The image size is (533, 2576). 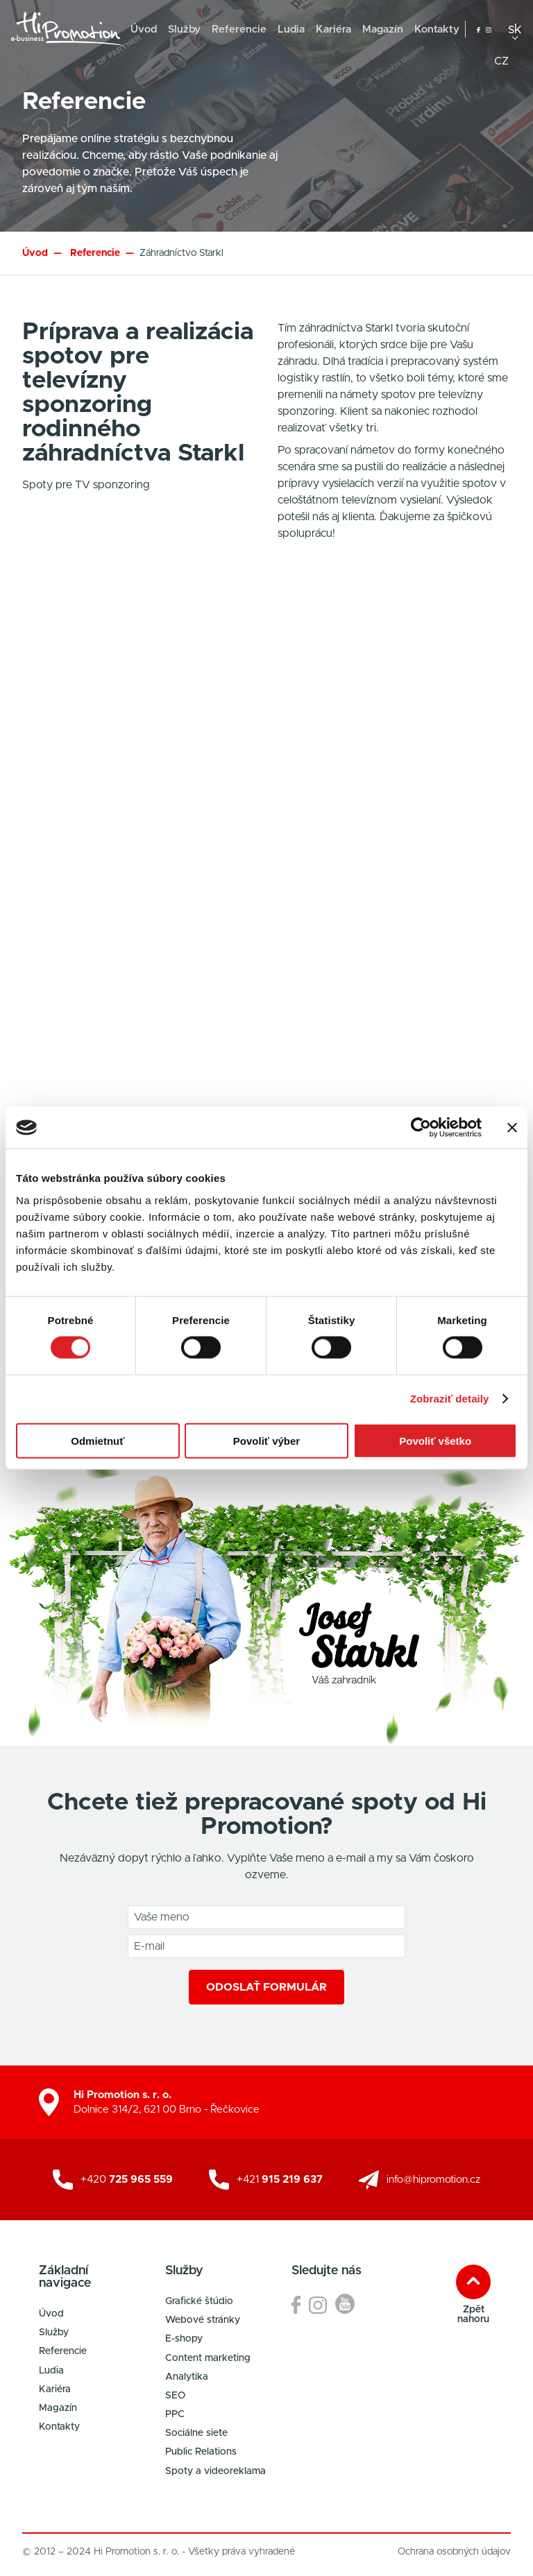 What do you see at coordinates (175, 2396) in the screenshot?
I see `SEO` at bounding box center [175, 2396].